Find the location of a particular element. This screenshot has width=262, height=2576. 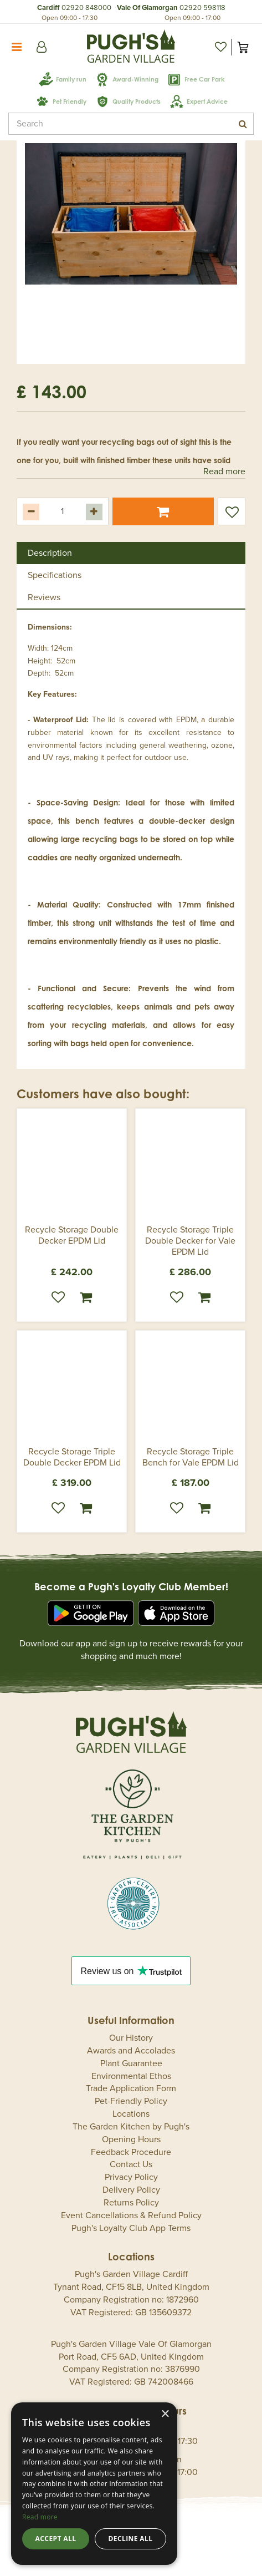

Read more [Read more, opens a new window] is located at coordinates (40, 2517).